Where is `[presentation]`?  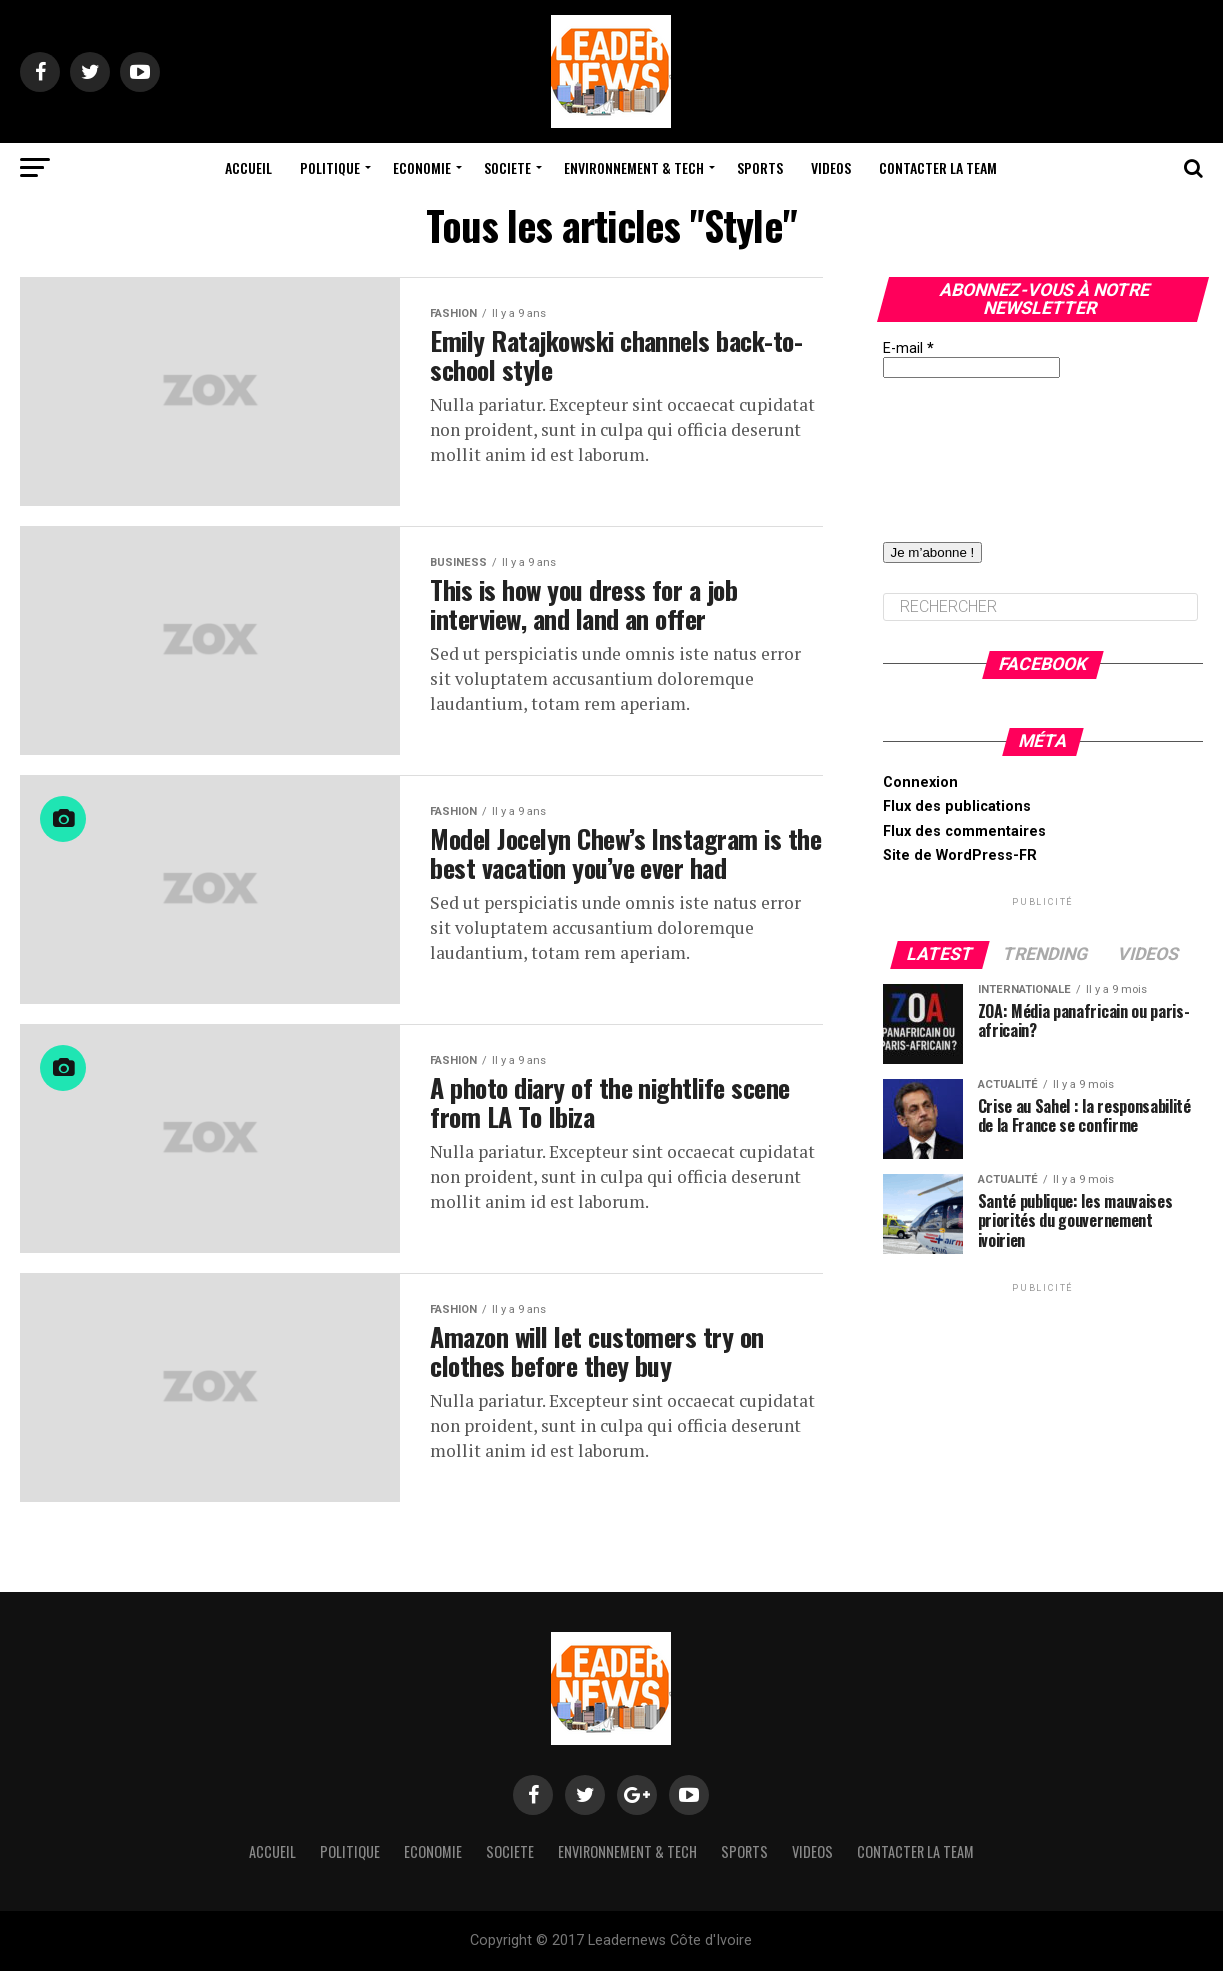
[presentation] is located at coordinates (965, 450).